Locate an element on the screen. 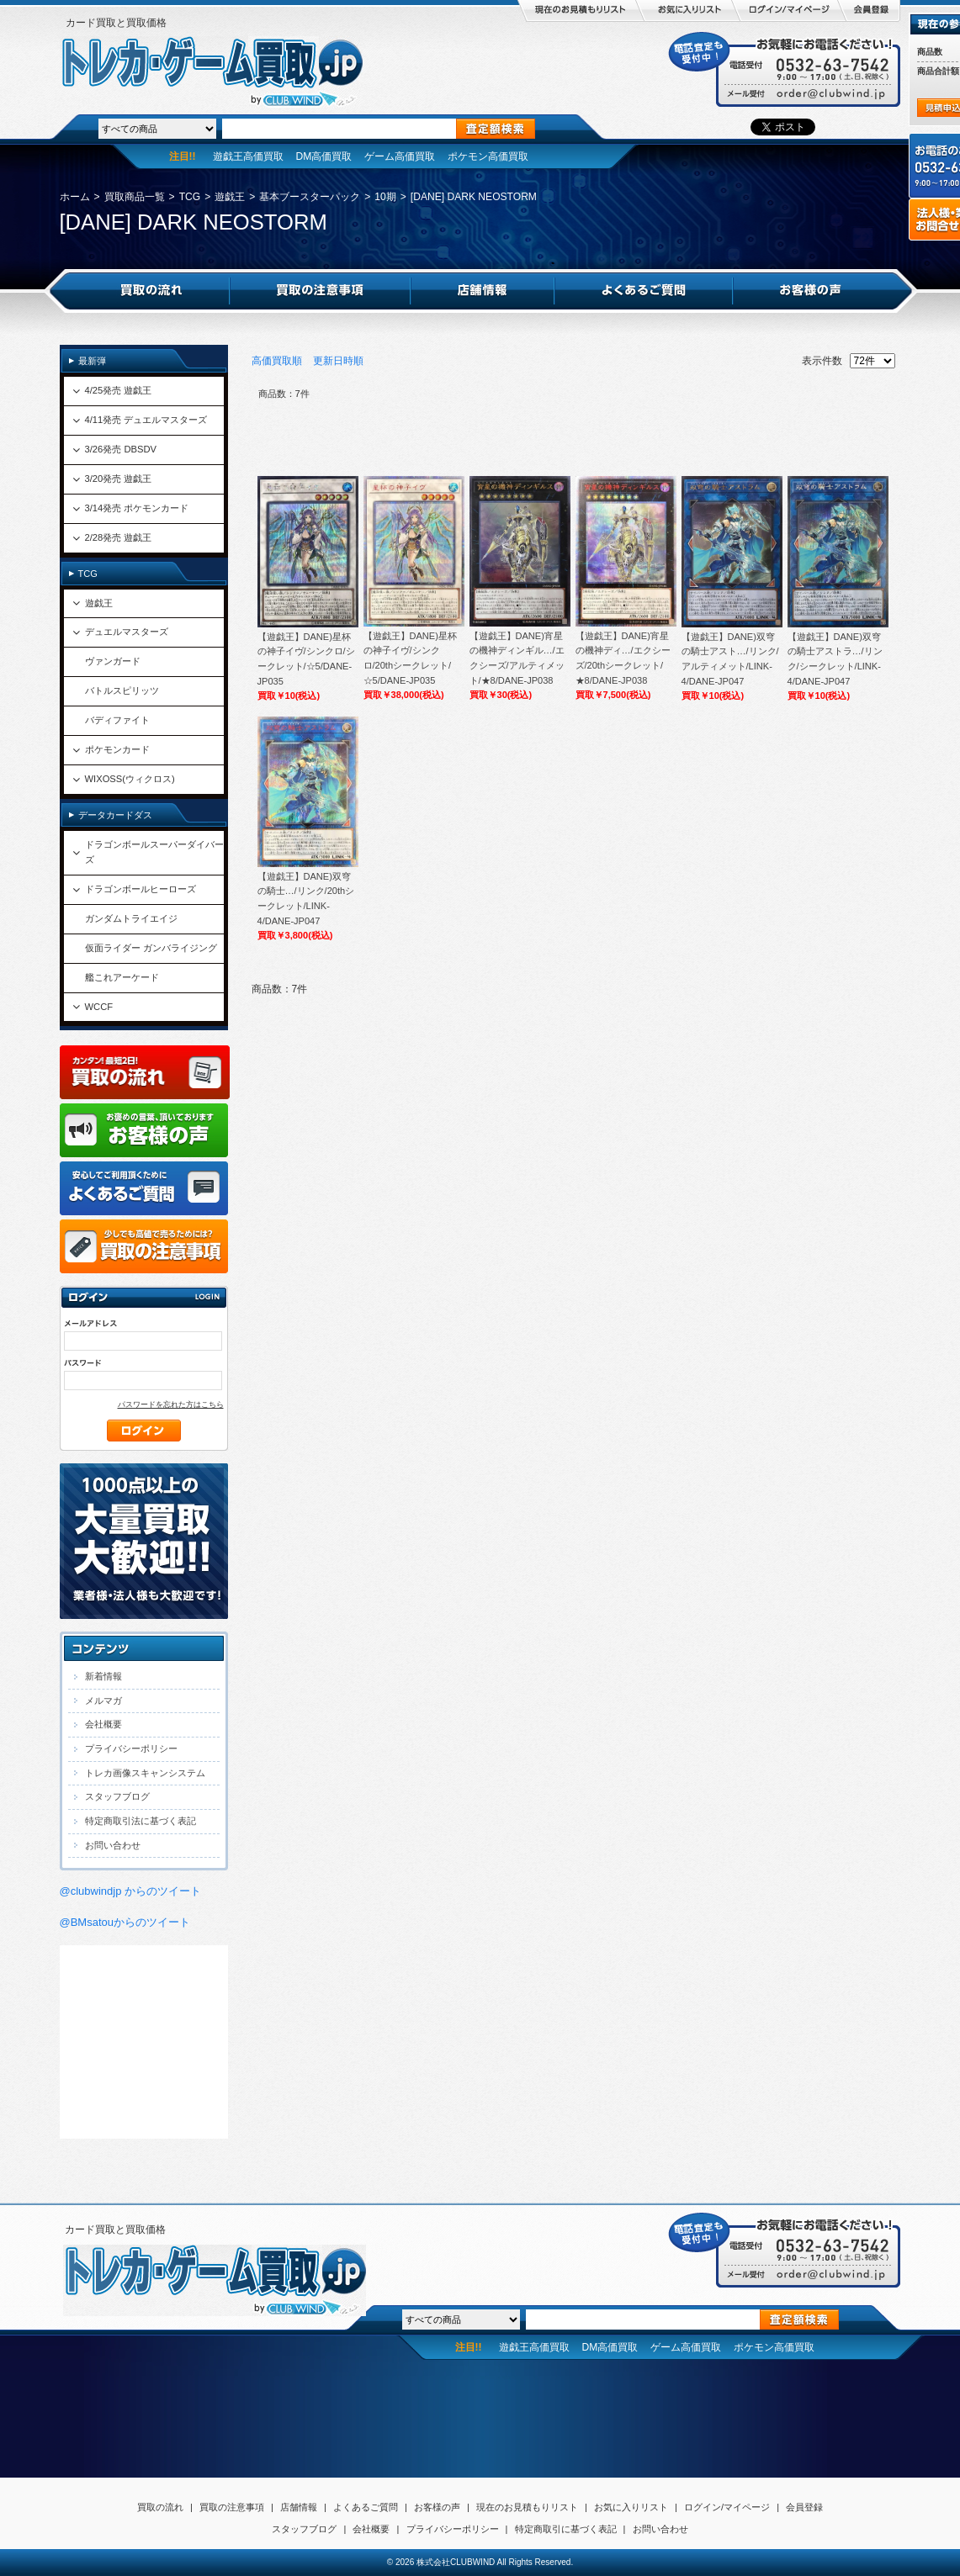 Image resolution: width=960 pixels, height=2576 pixels. TCG is located at coordinates (190, 197).